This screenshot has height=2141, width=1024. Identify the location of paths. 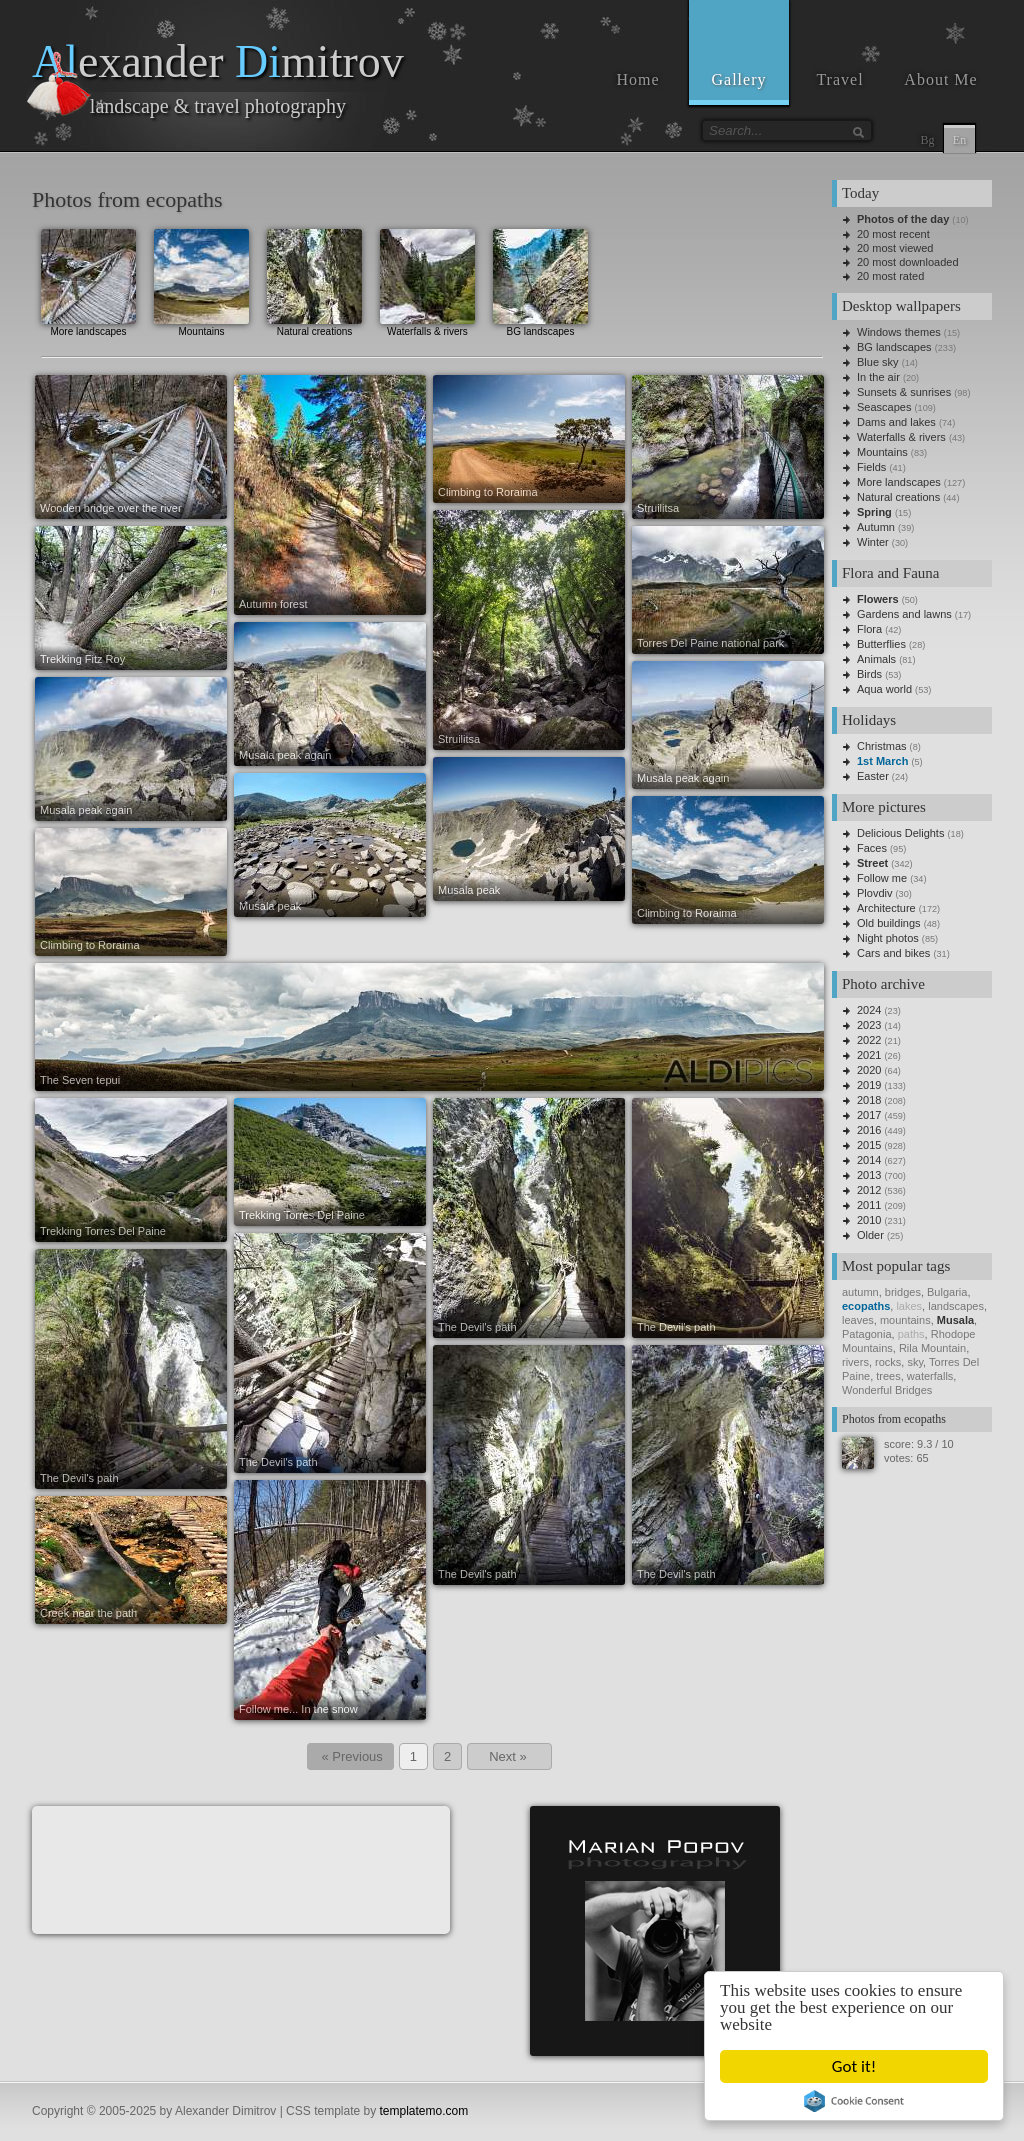
(911, 1334).